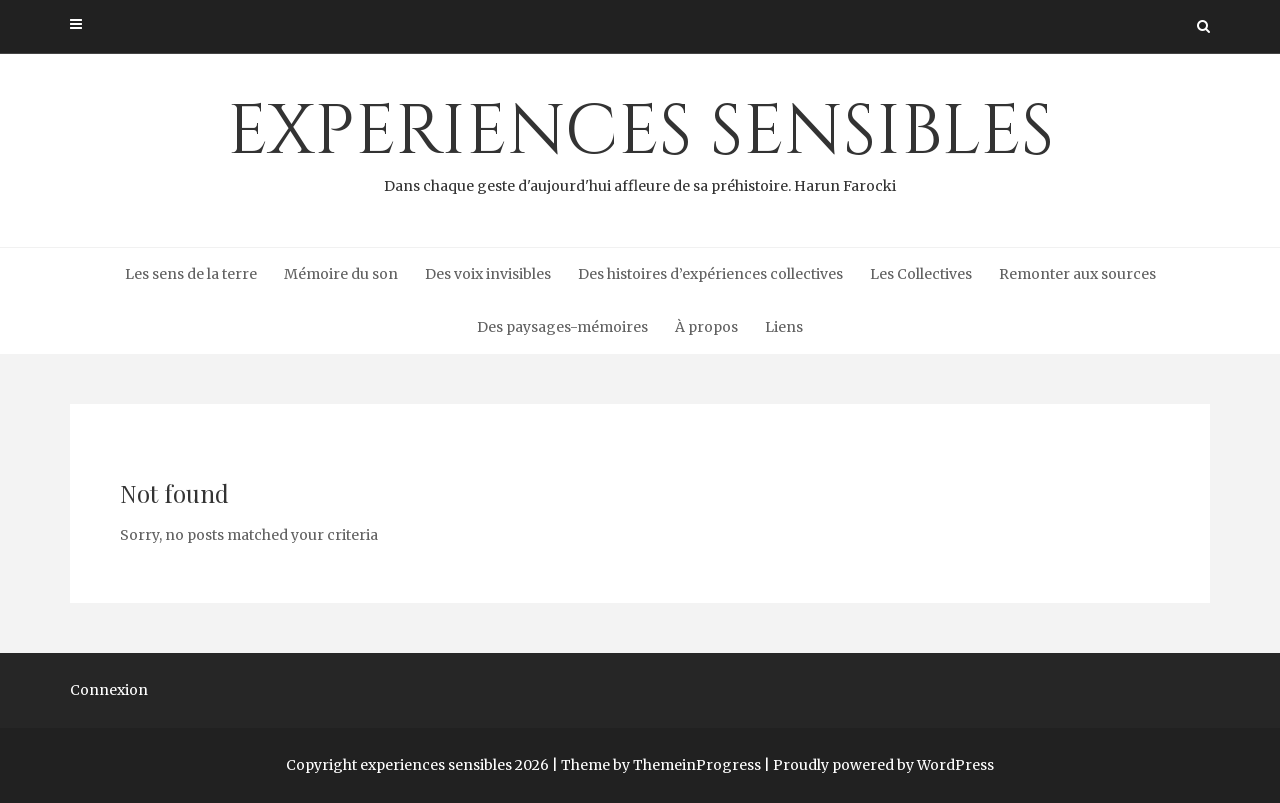 Image resolution: width=1280 pixels, height=803 pixels. Describe the element at coordinates (191, 274) in the screenshot. I see `Les sens de la terre` at that location.